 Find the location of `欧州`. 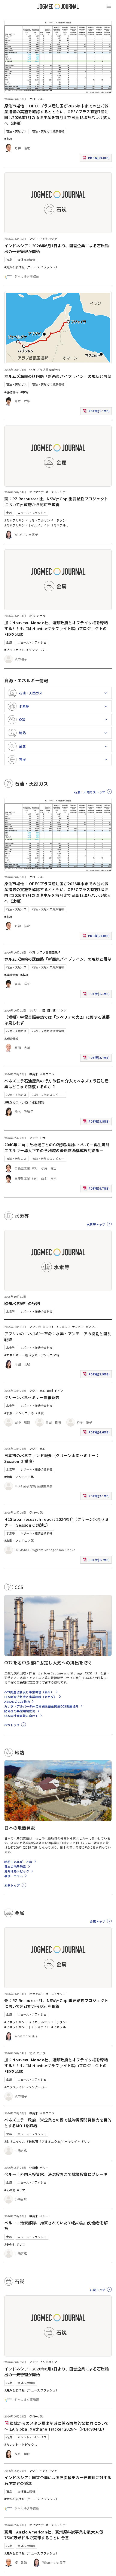

欧州 is located at coordinates (50, 1391).